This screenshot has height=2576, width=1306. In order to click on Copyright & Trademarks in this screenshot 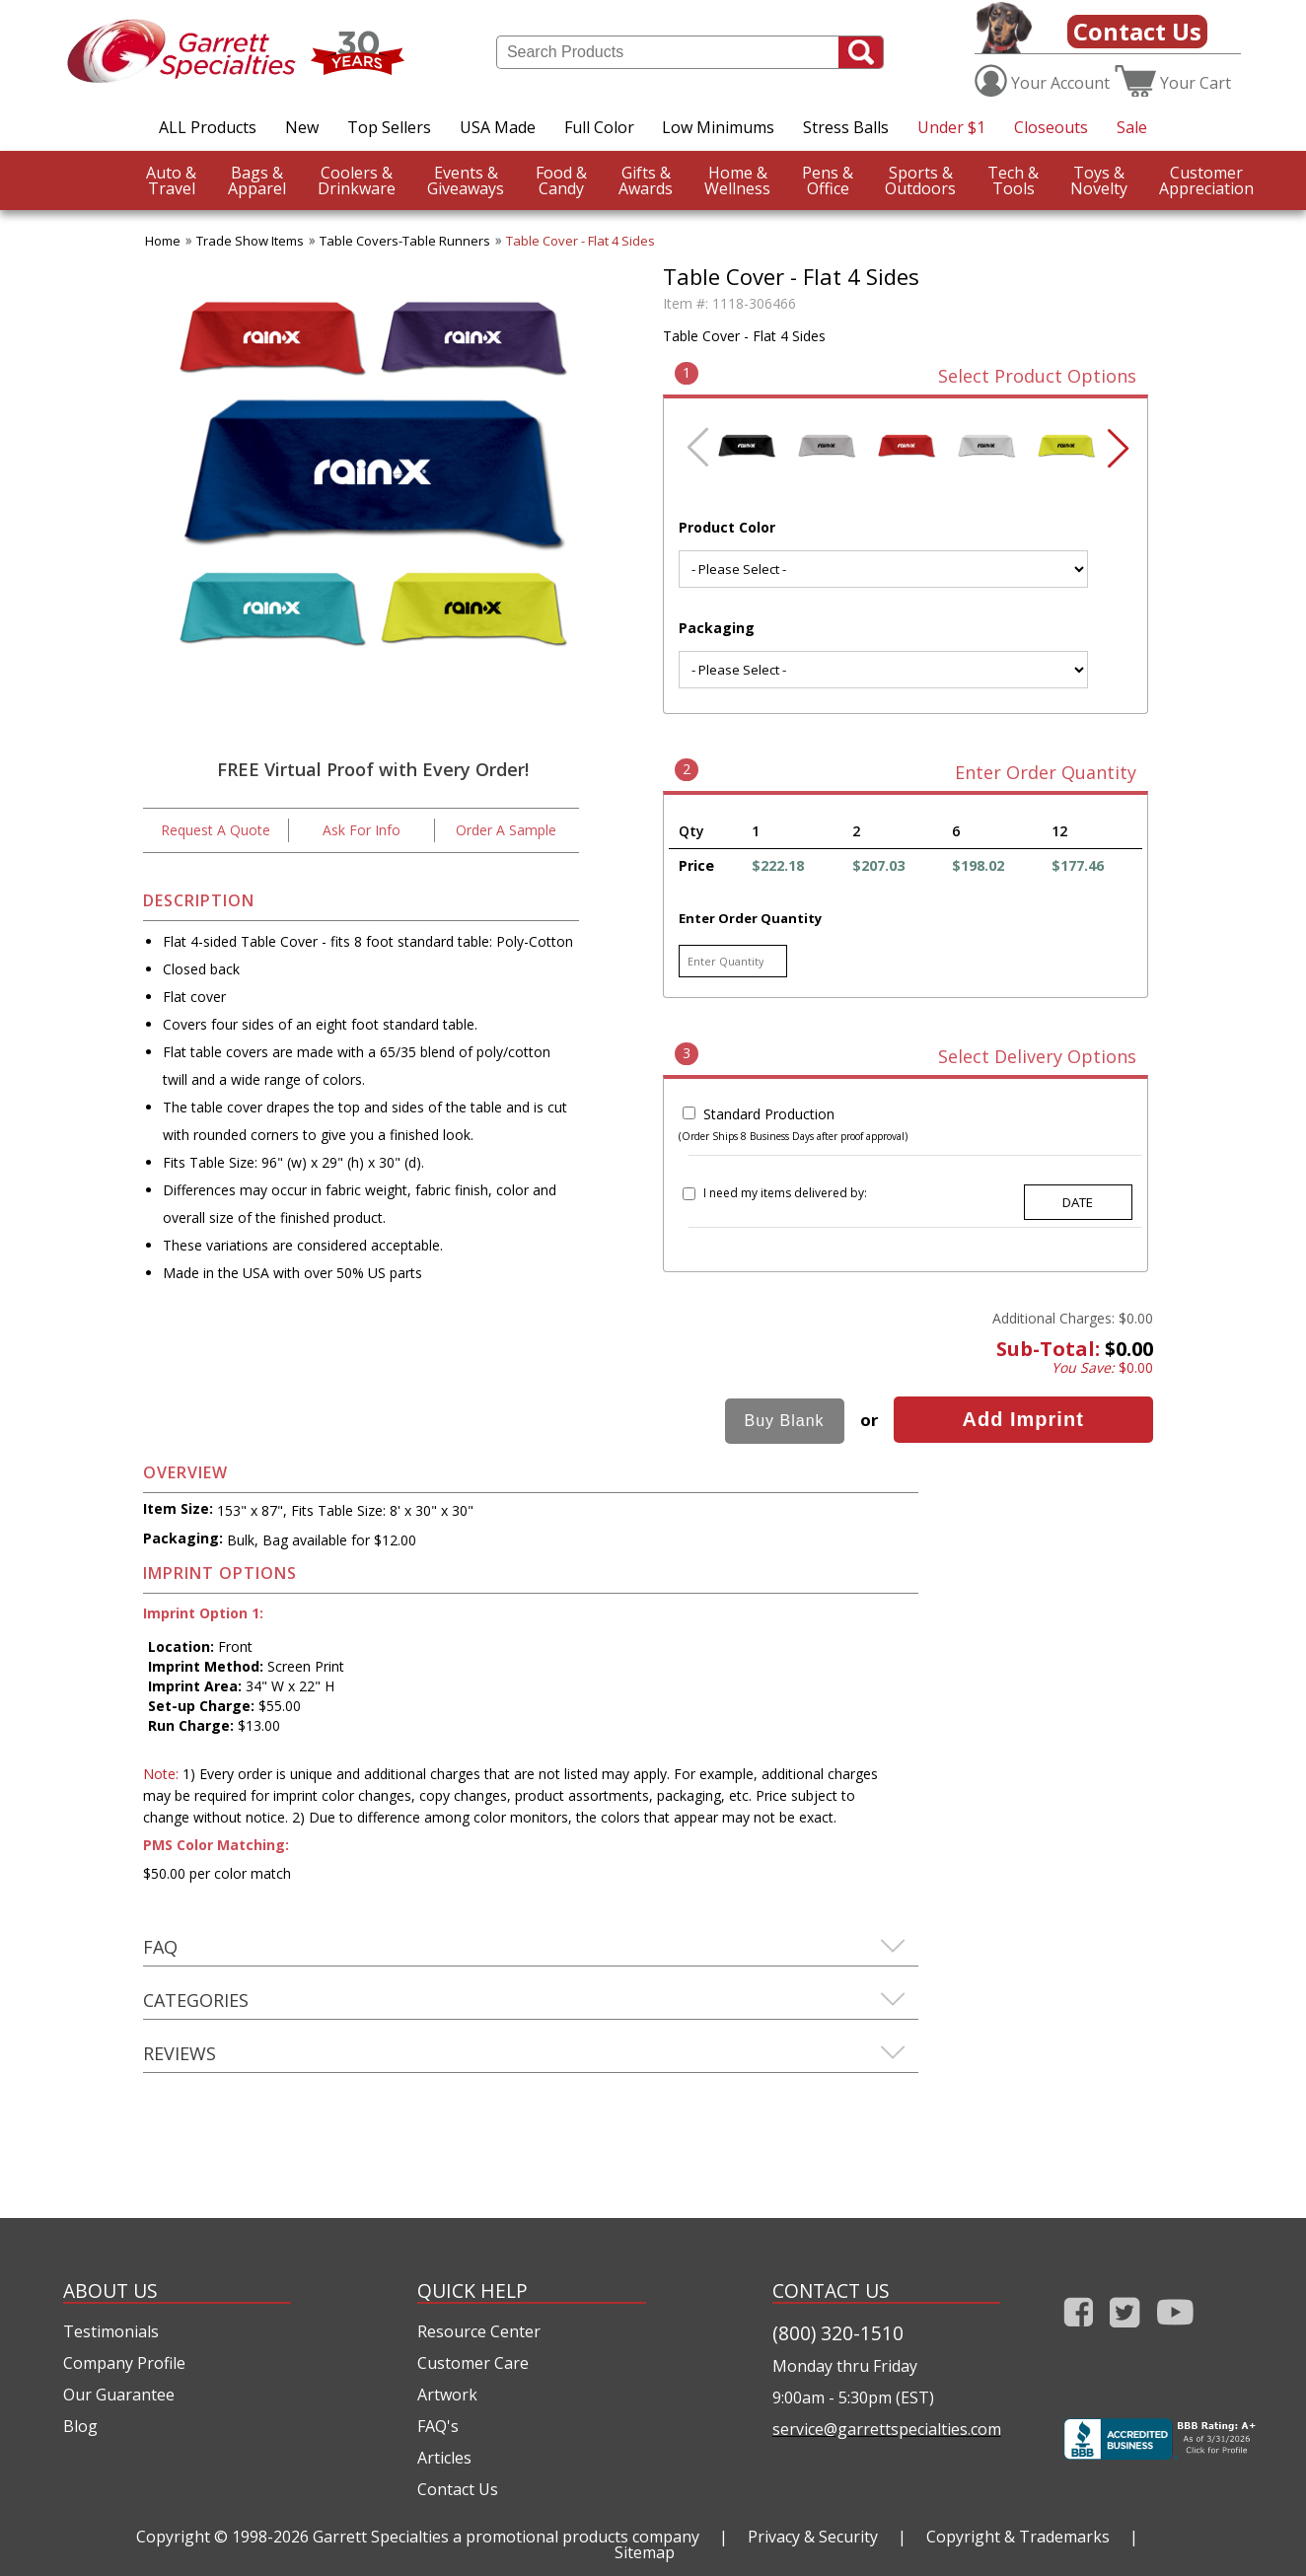, I will do `click(1018, 2536)`.